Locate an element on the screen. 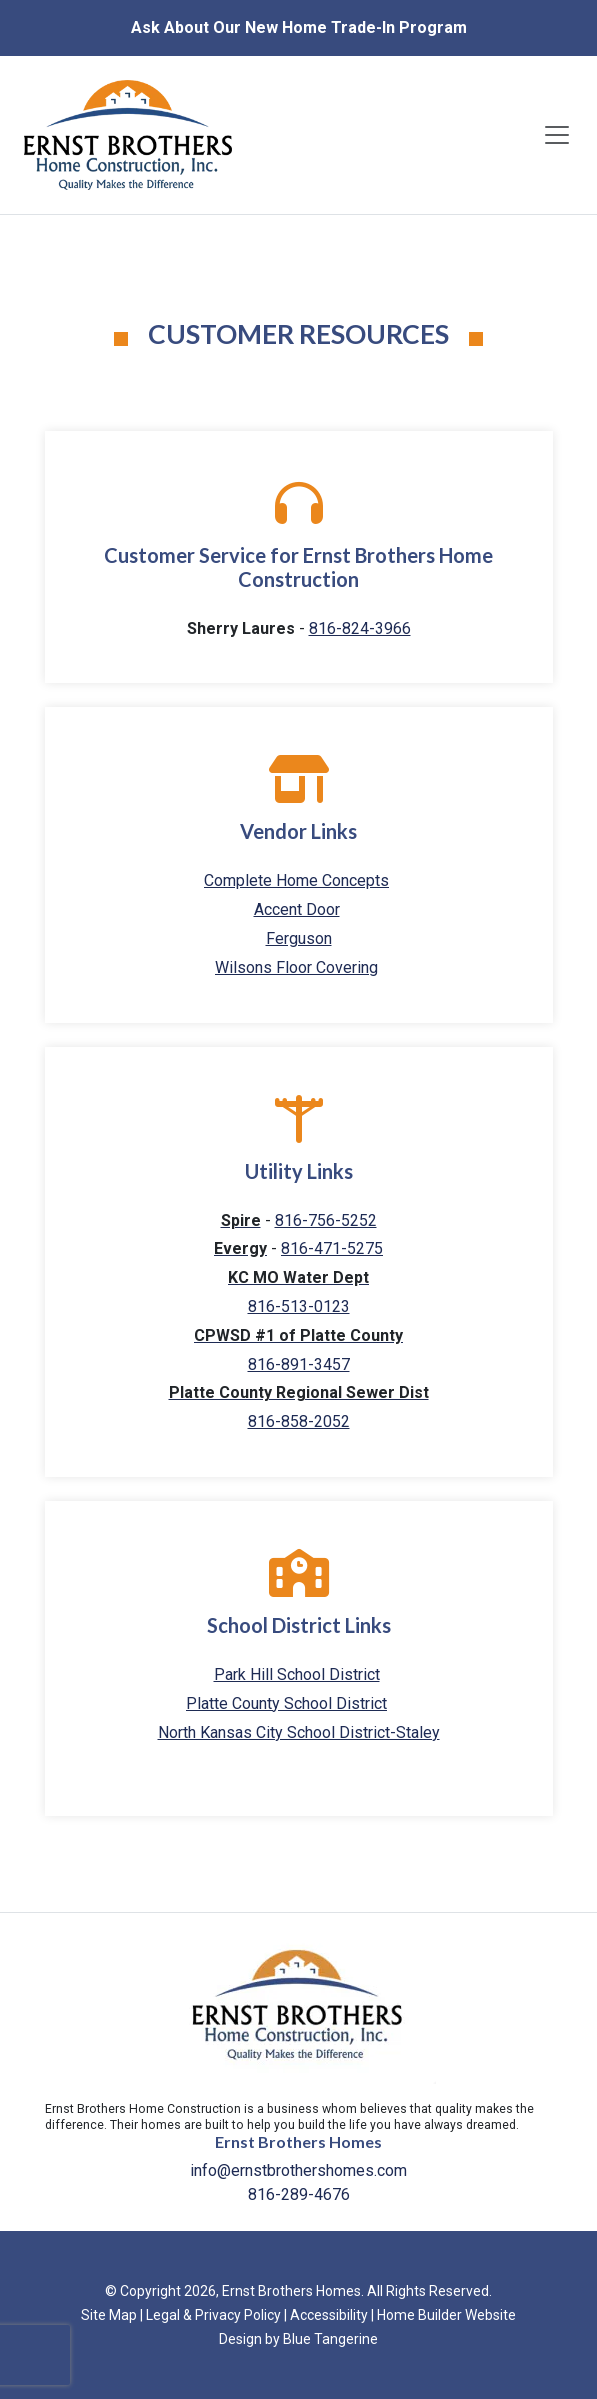 This screenshot has width=597, height=2399. Ferguson is located at coordinates (299, 938).